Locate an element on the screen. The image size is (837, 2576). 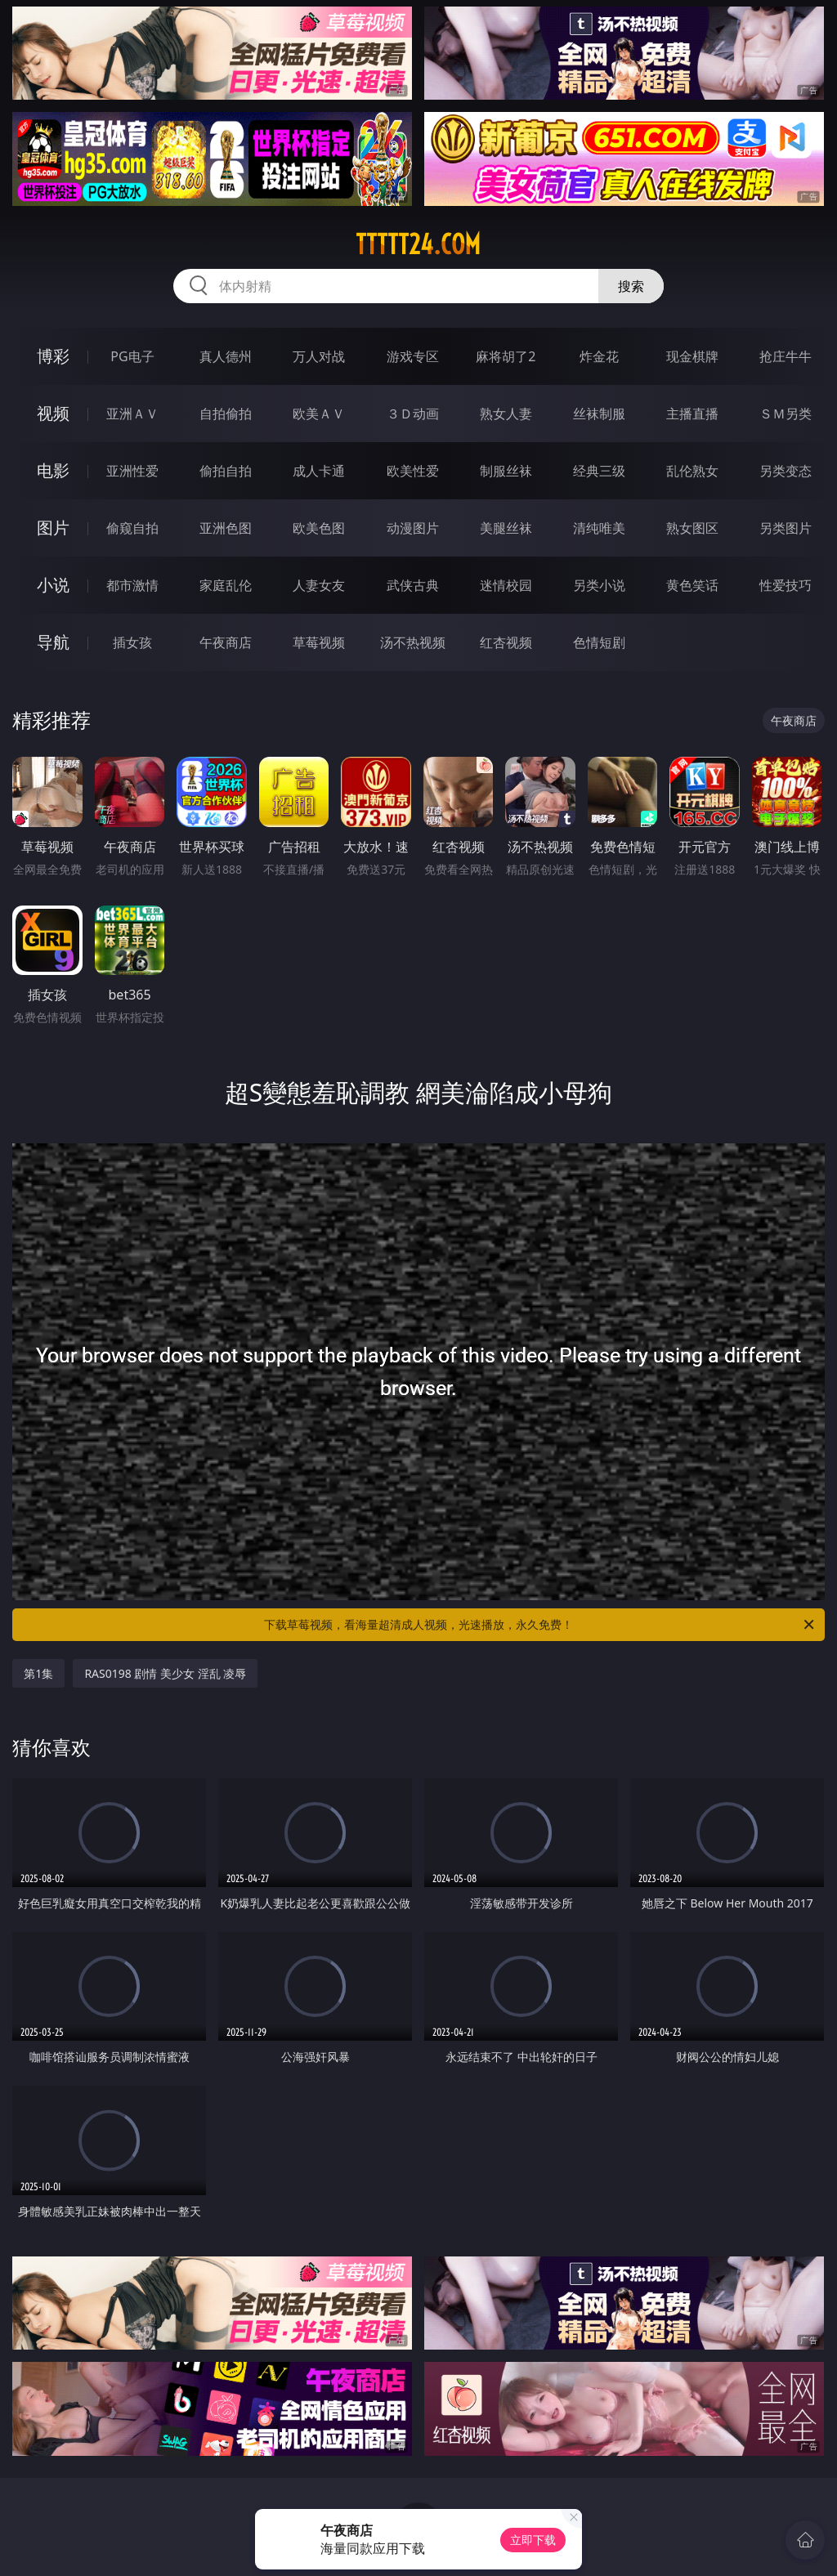
偷窥自拍 is located at coordinates (132, 528).